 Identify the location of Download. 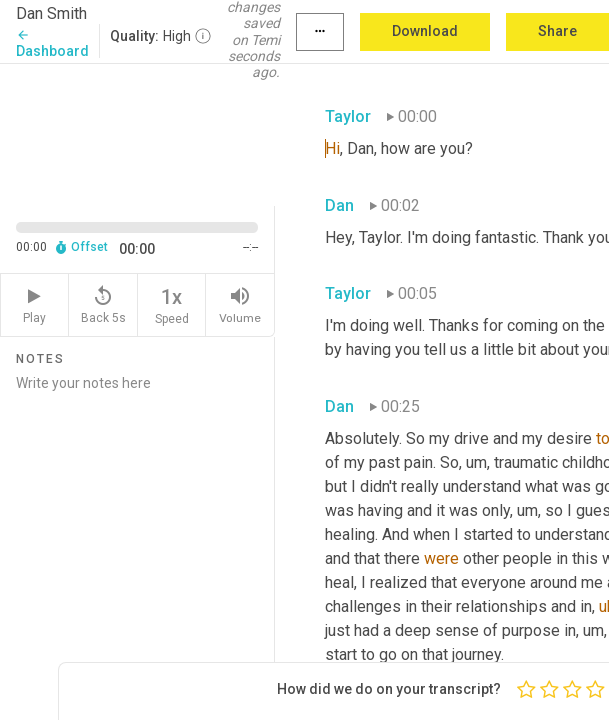
(425, 31).